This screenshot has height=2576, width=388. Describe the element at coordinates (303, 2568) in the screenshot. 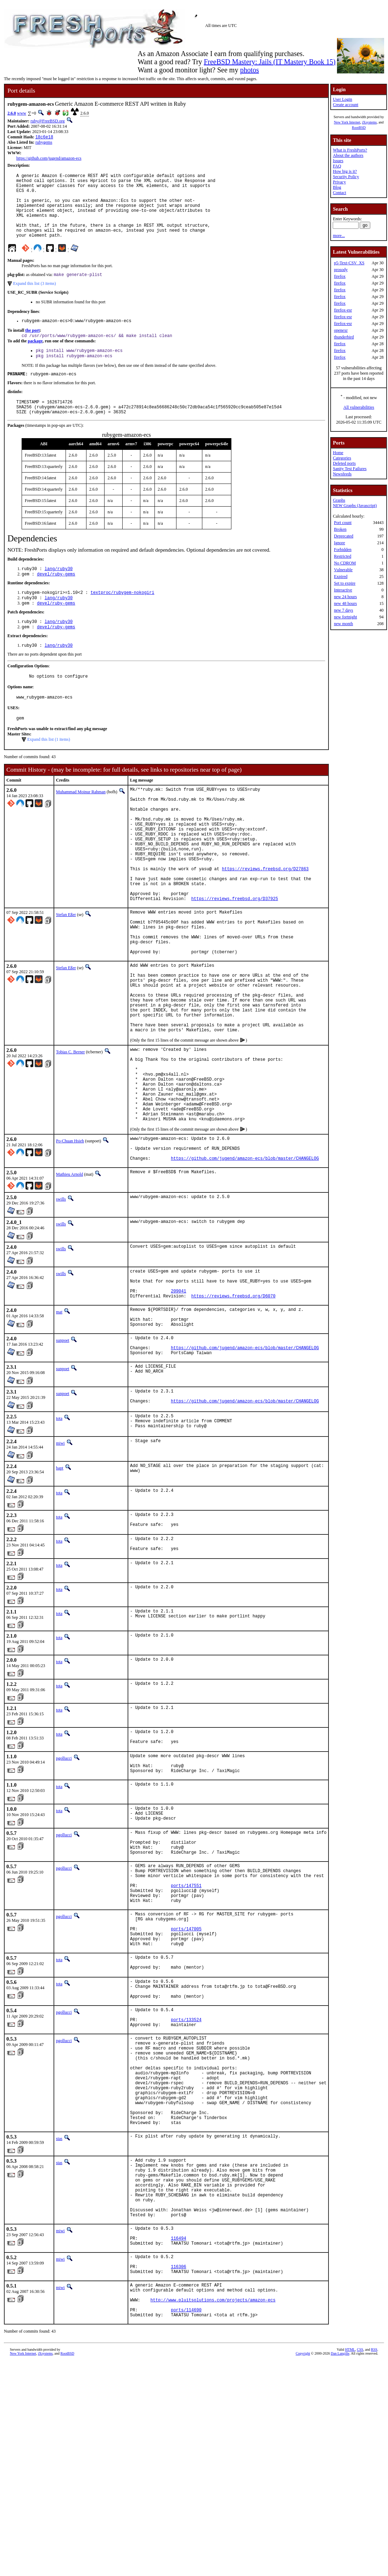

I see `Copyright` at that location.